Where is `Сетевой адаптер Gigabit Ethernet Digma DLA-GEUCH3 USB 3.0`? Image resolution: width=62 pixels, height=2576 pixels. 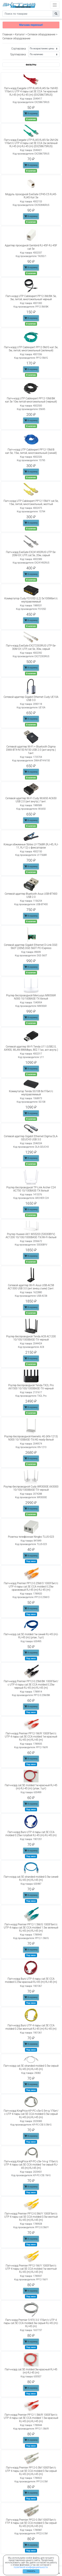
Сетевой адаптер Gigabit Ethernet Digma DLA-GEUCH3 USB 3.0 is located at coordinates (31, 1138).